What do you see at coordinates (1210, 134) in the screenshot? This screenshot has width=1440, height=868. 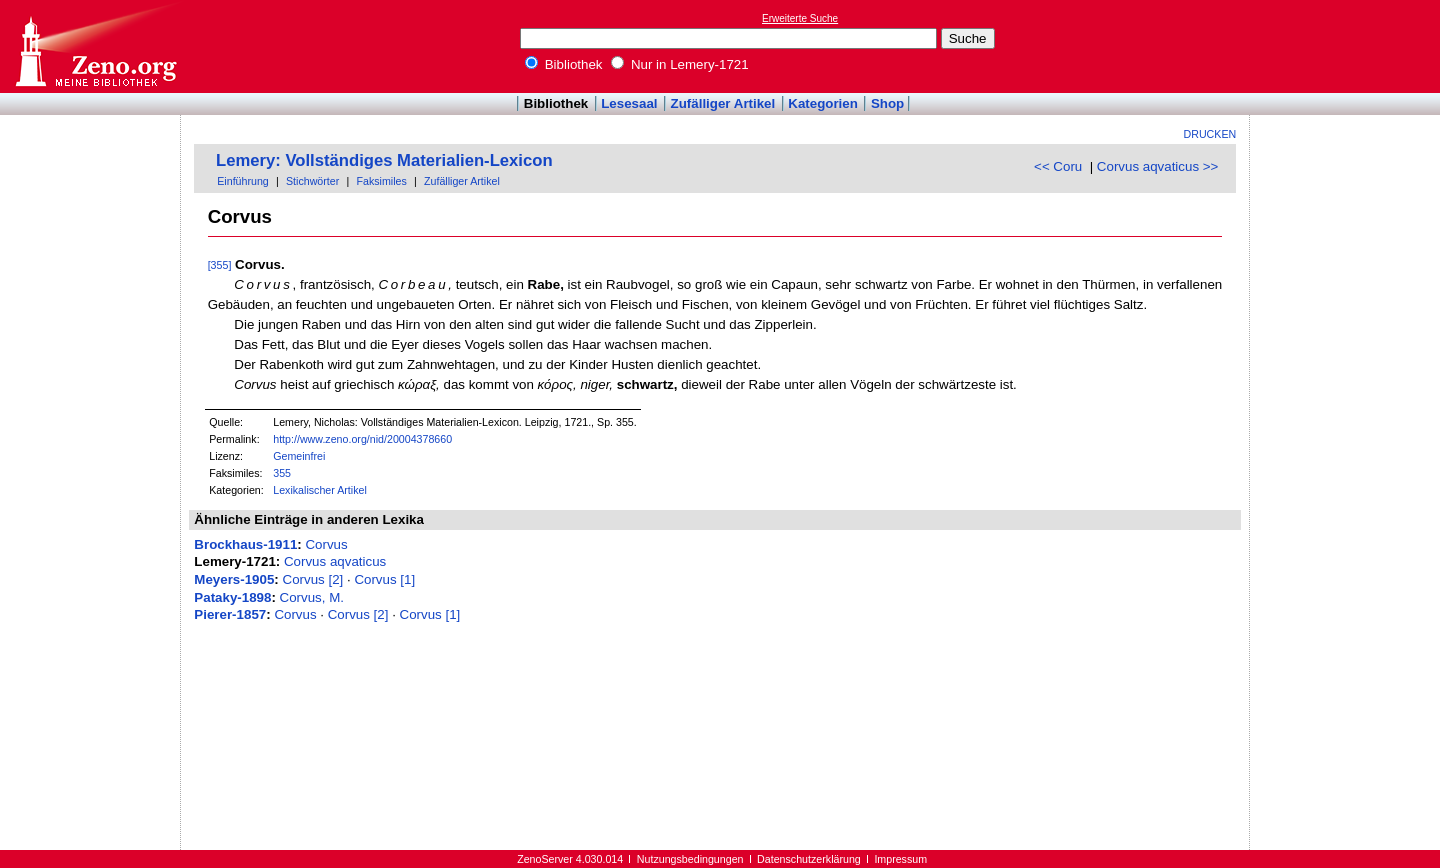 I see `Drucken` at bounding box center [1210, 134].